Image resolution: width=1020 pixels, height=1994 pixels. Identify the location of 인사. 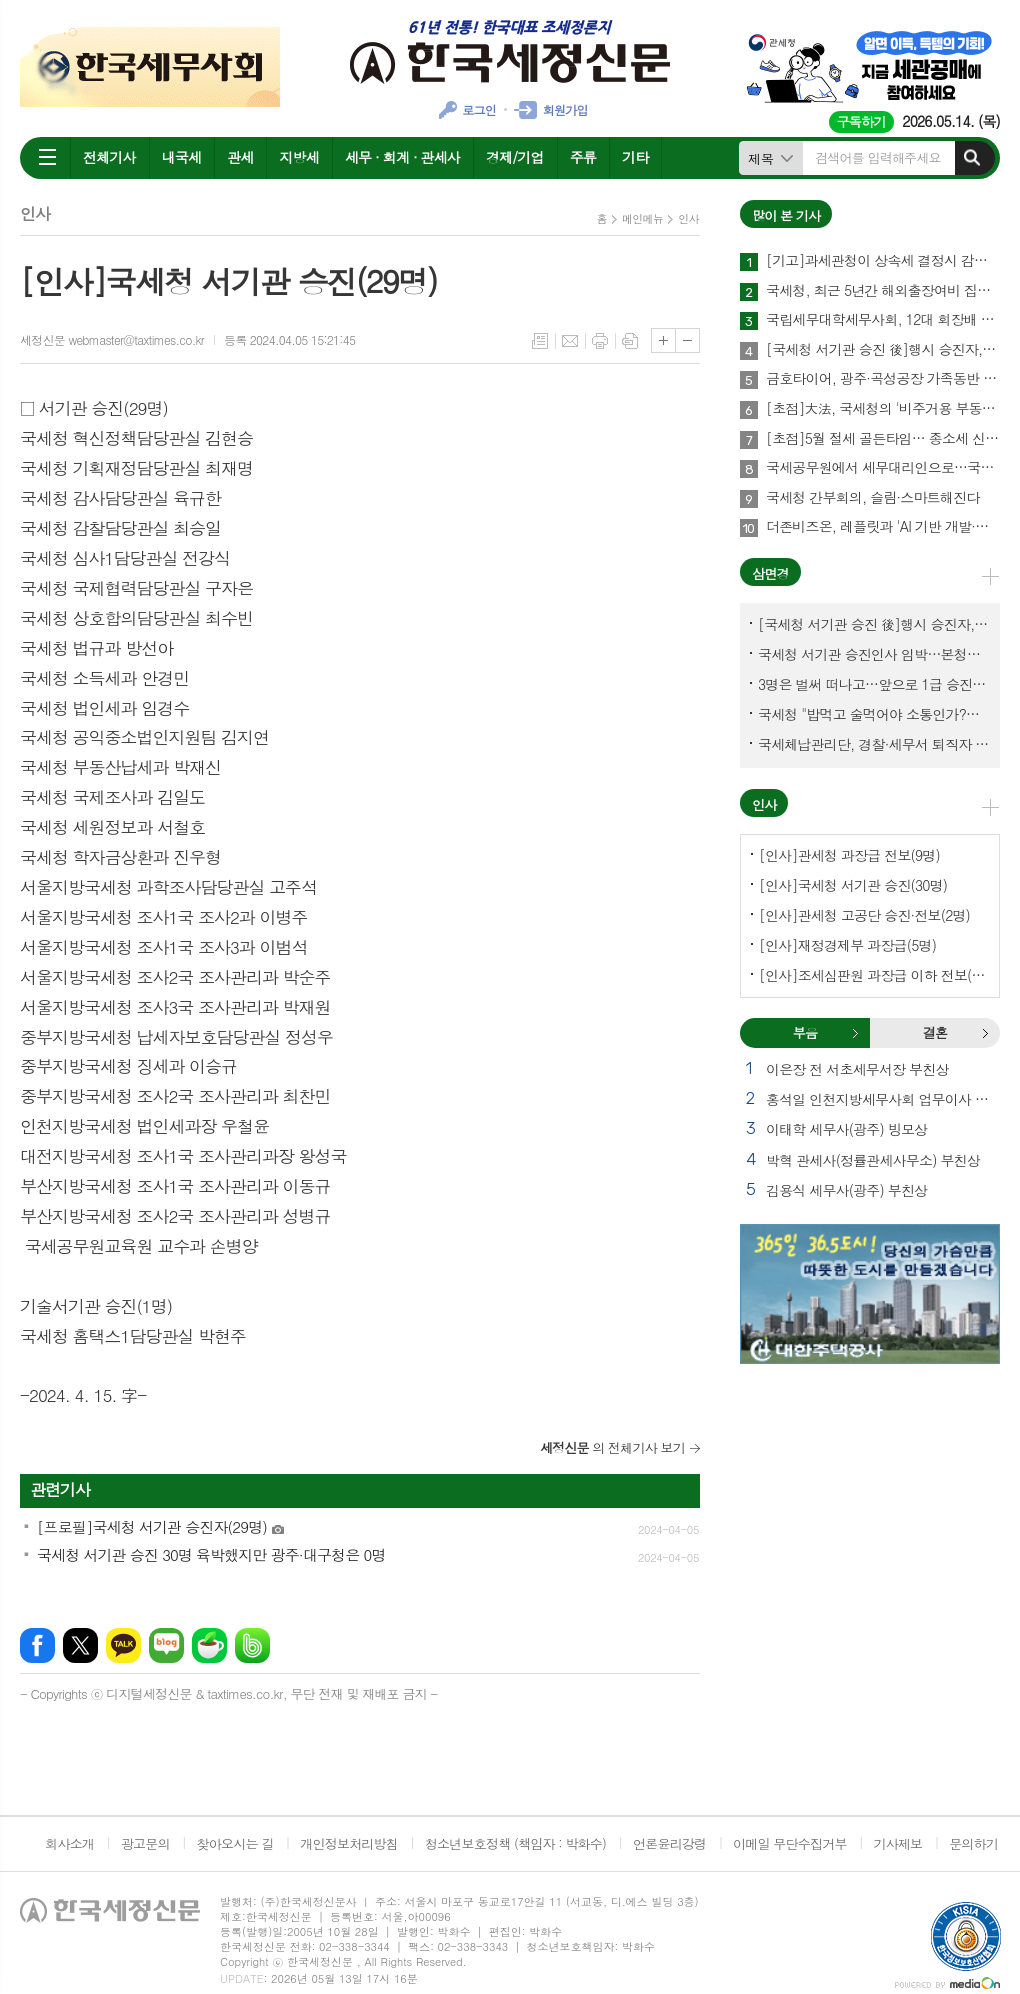
(688, 218).